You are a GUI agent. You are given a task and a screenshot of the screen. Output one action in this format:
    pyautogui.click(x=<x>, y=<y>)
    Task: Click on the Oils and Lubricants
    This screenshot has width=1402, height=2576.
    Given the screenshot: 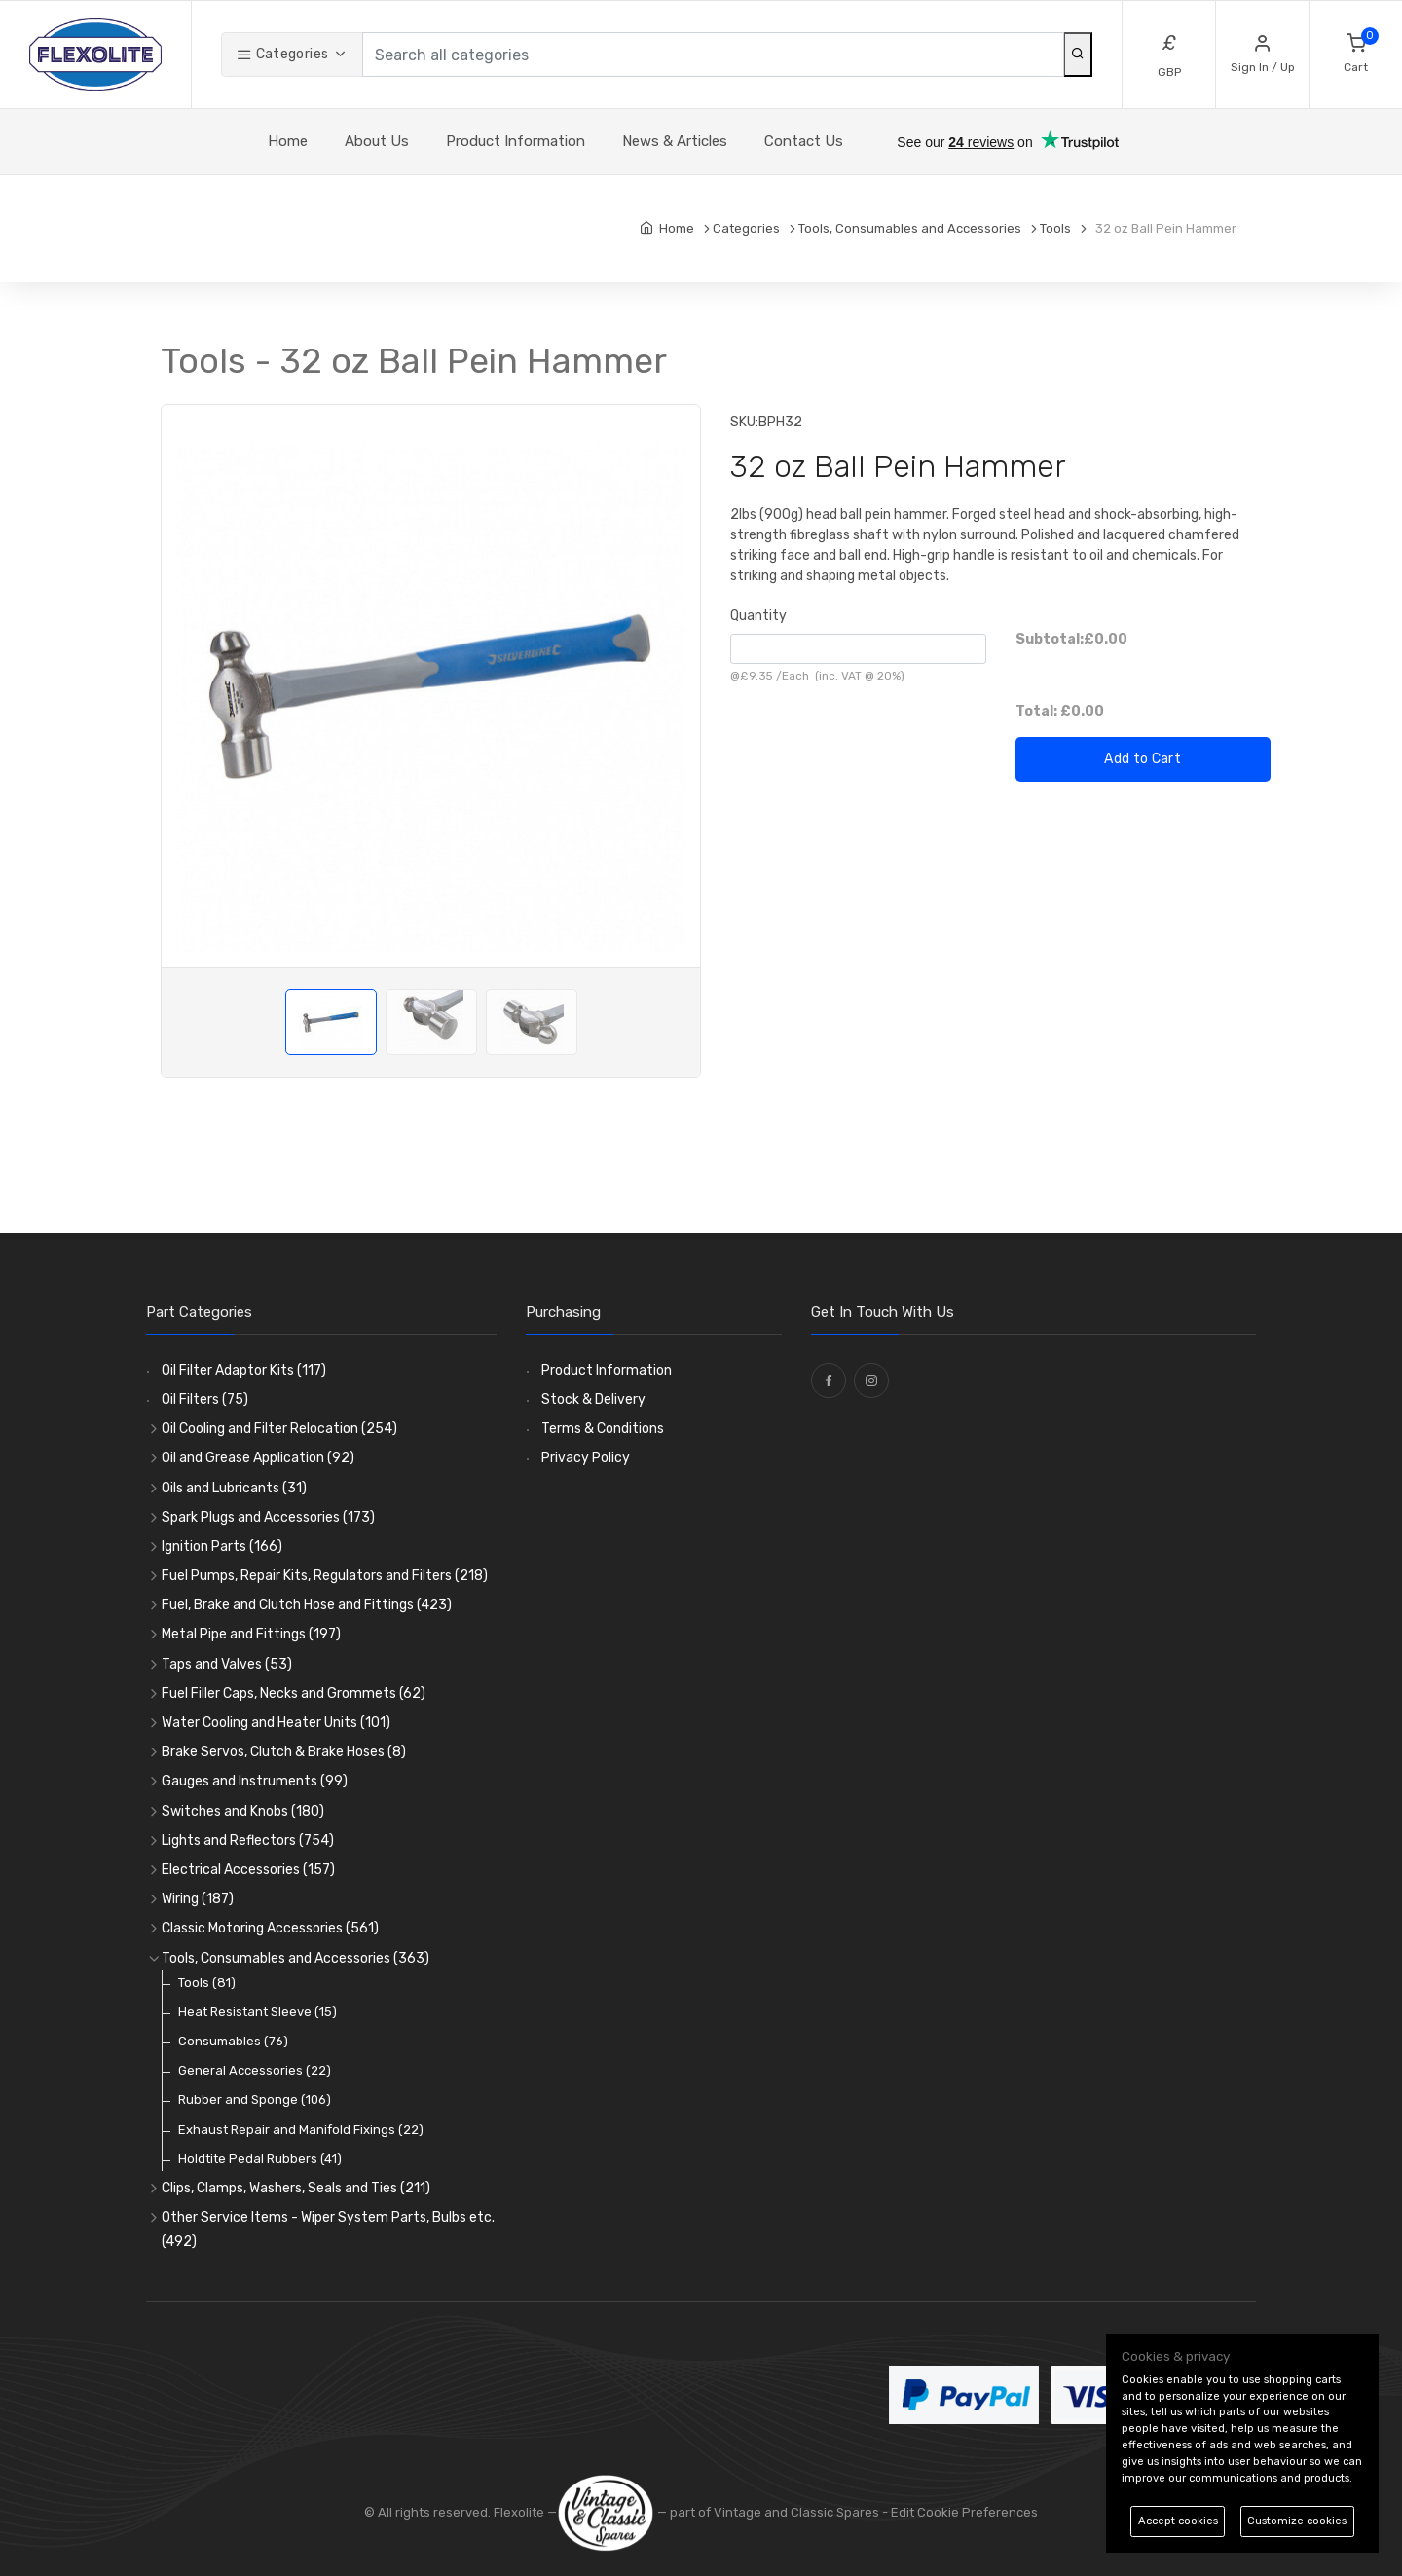 What is the action you would take?
    pyautogui.click(x=234, y=1488)
    